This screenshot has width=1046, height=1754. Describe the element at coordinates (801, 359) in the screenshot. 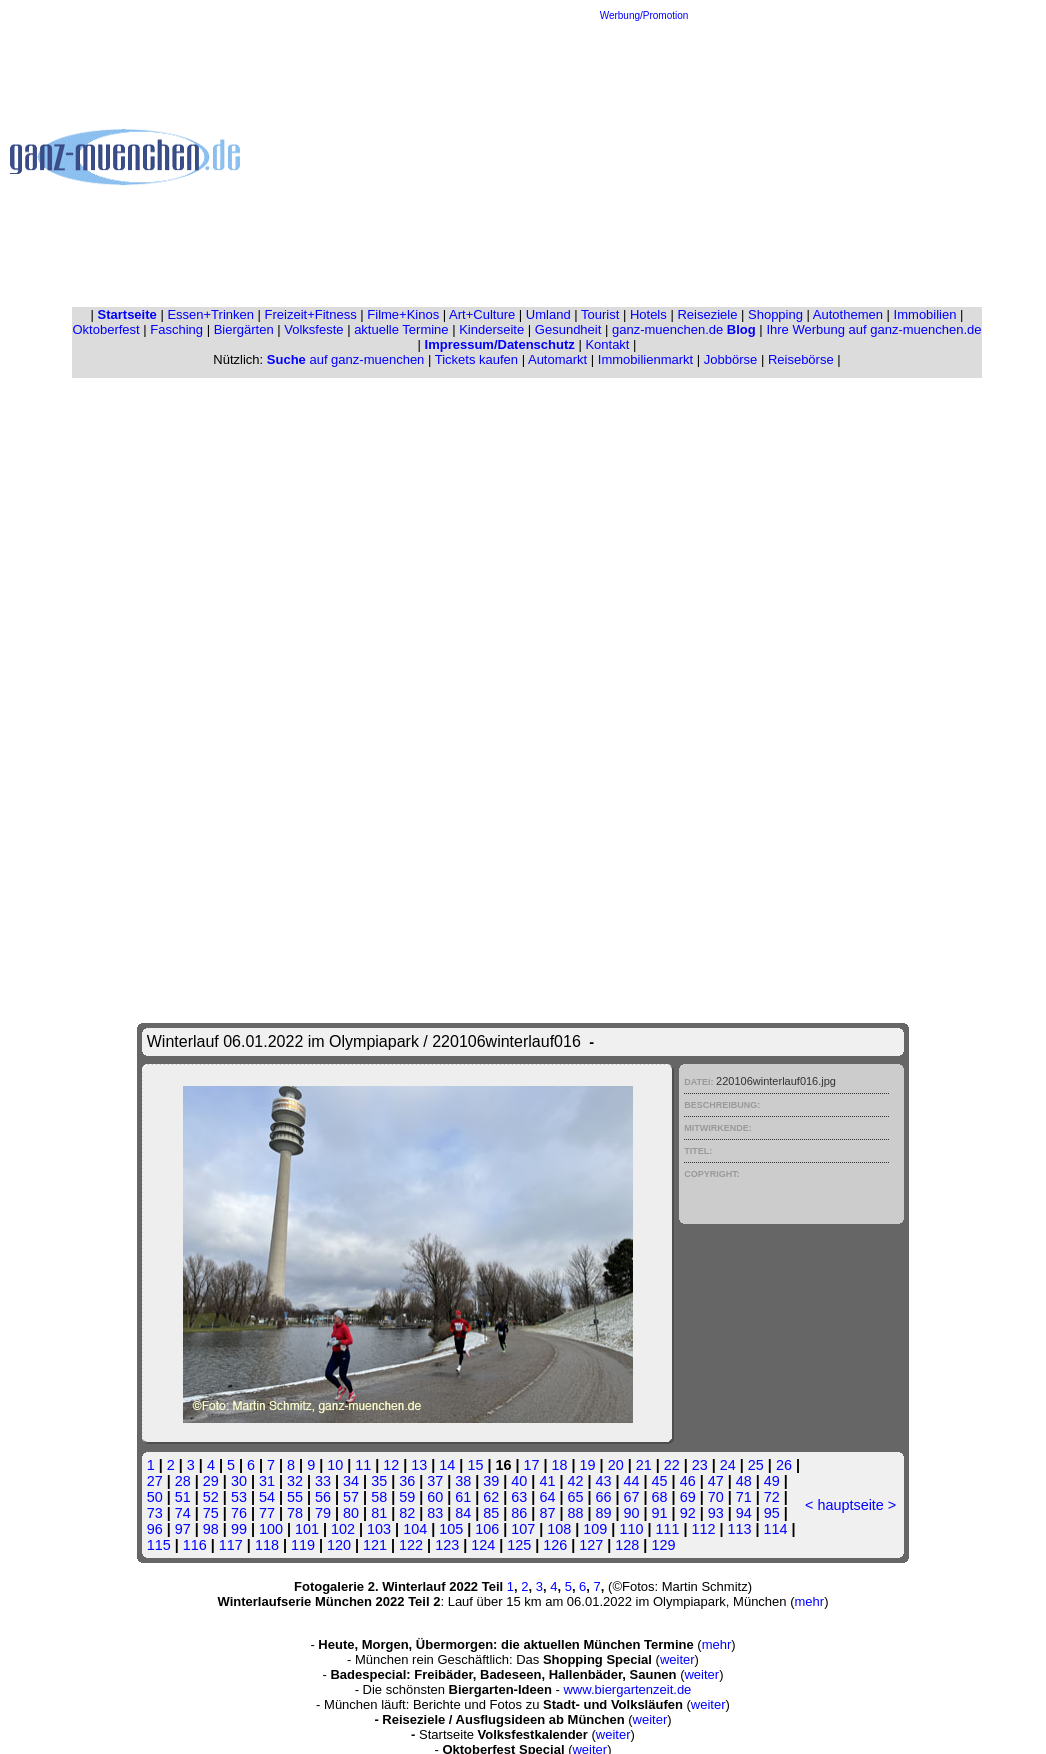

I see `Reisebörse` at that location.